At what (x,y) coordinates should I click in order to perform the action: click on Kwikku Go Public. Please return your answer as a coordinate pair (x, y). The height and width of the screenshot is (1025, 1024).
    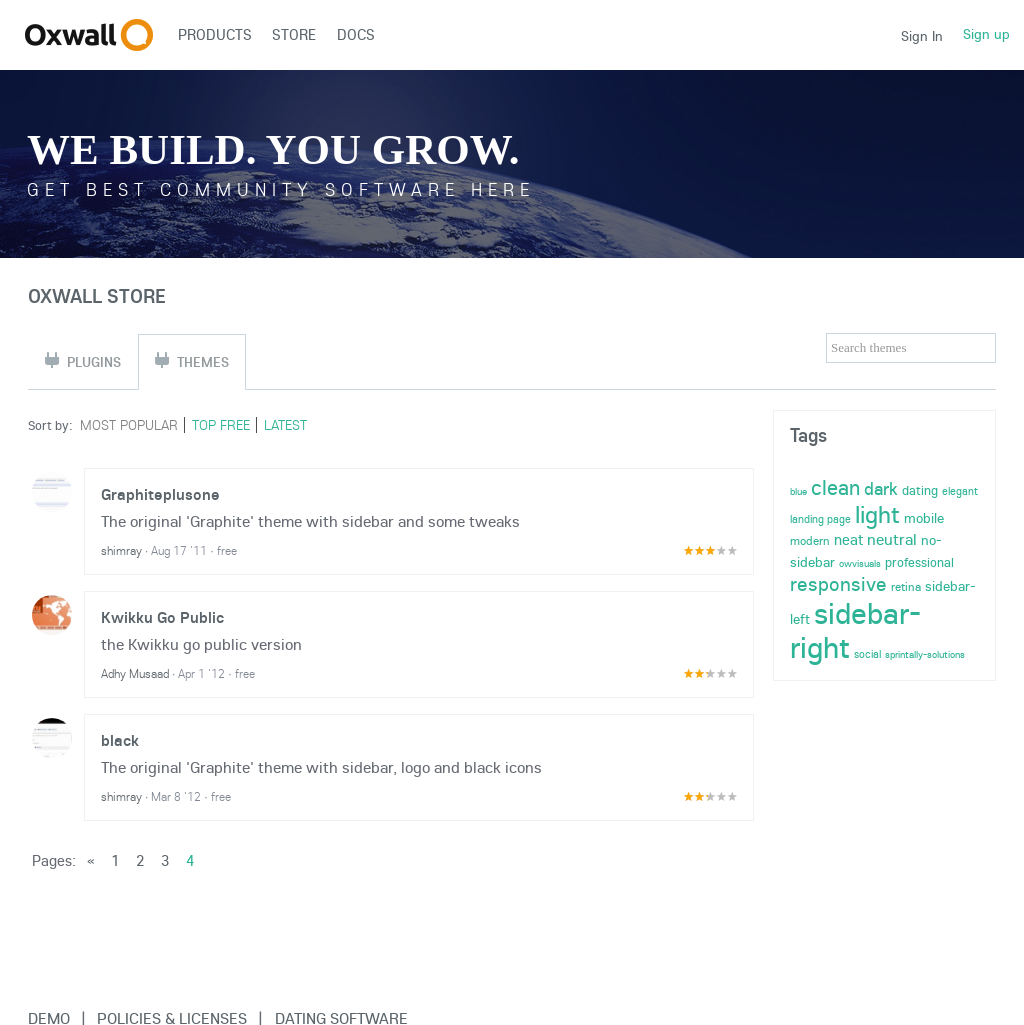
    Looking at the image, I should click on (162, 617).